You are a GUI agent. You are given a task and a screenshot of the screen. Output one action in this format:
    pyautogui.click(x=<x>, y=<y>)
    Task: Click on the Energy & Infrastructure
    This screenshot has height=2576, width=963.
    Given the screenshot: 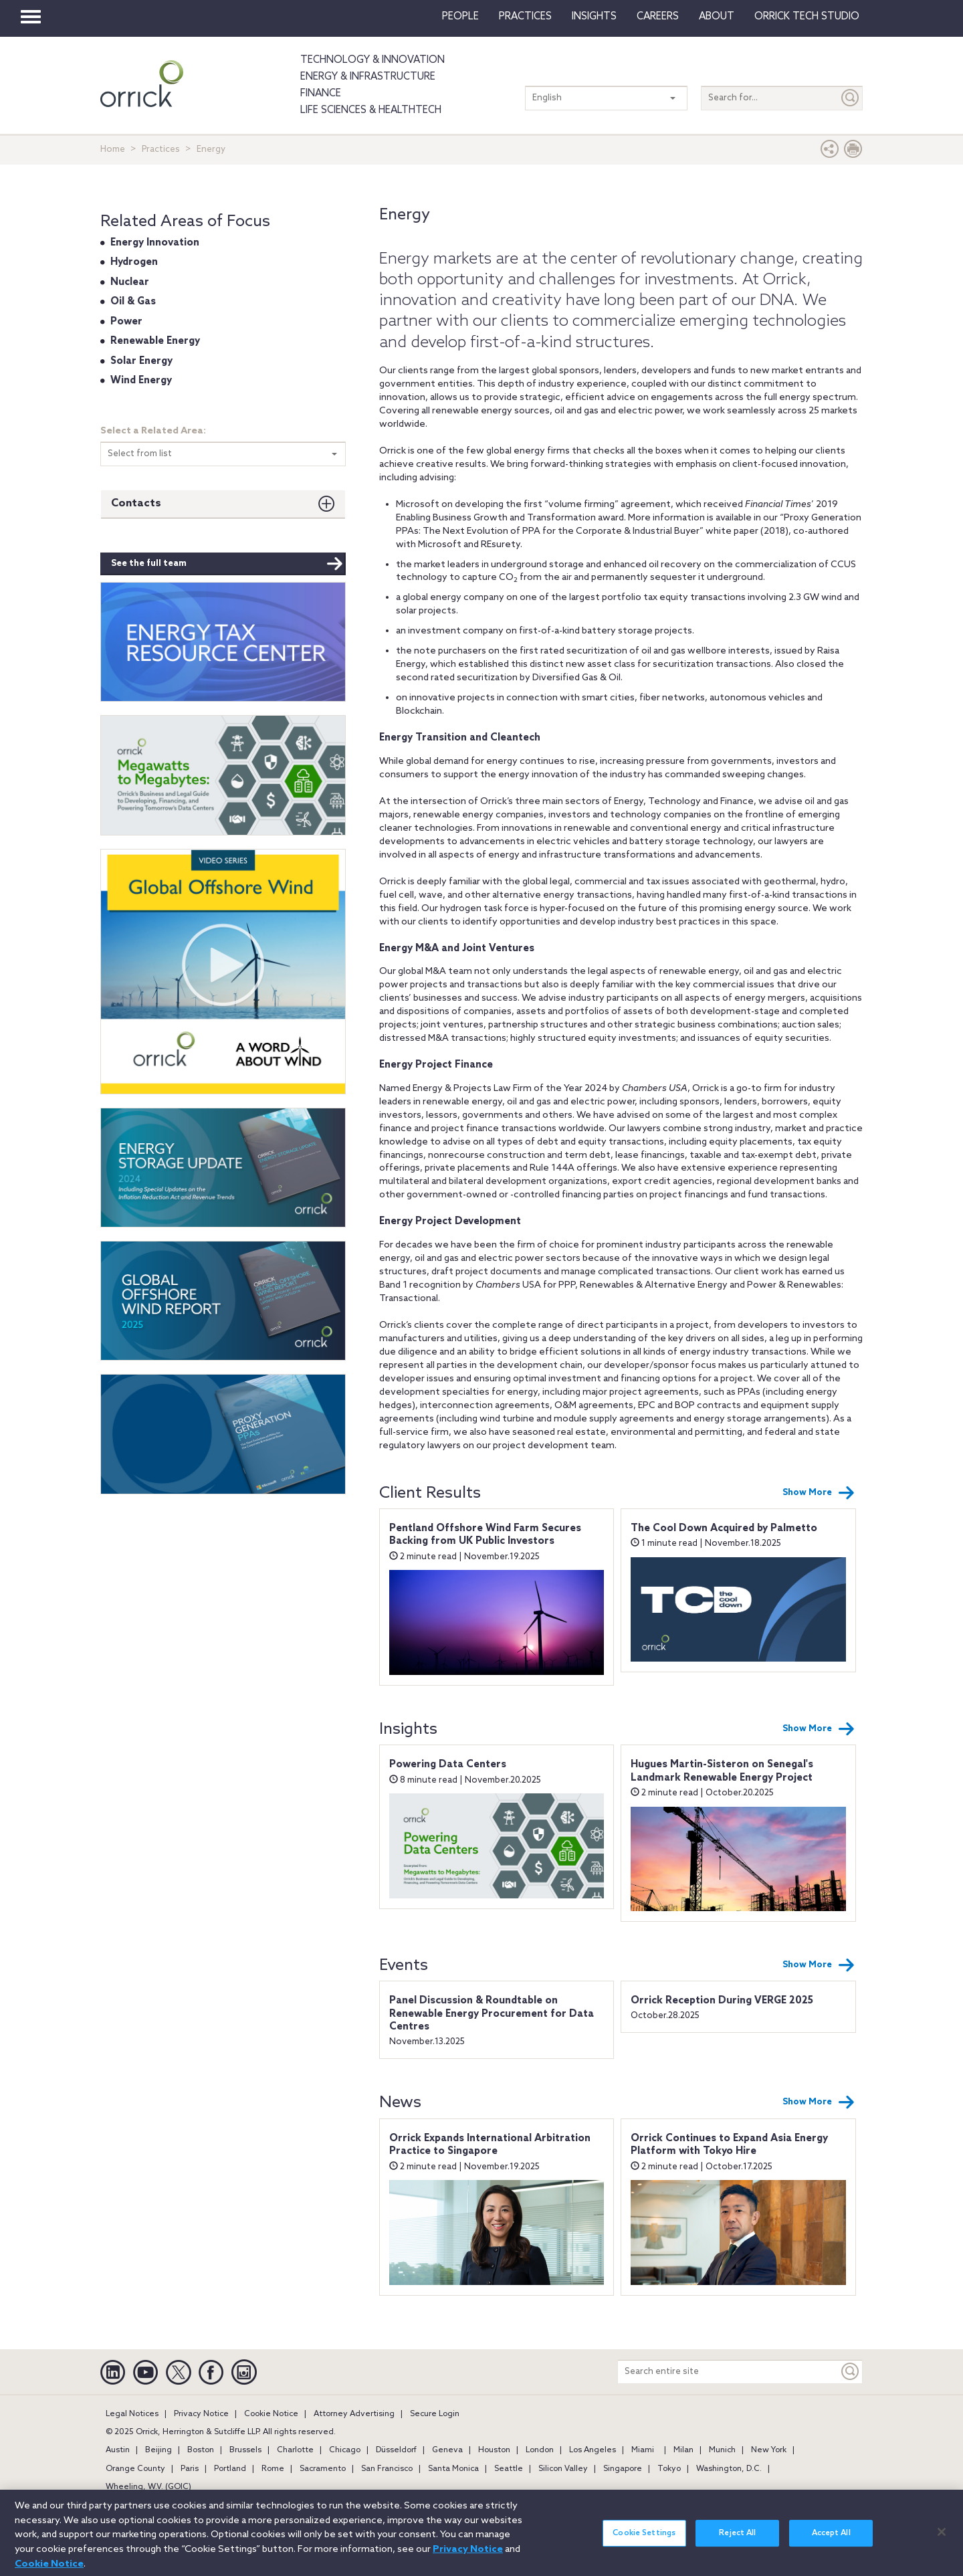 What is the action you would take?
    pyautogui.click(x=367, y=77)
    